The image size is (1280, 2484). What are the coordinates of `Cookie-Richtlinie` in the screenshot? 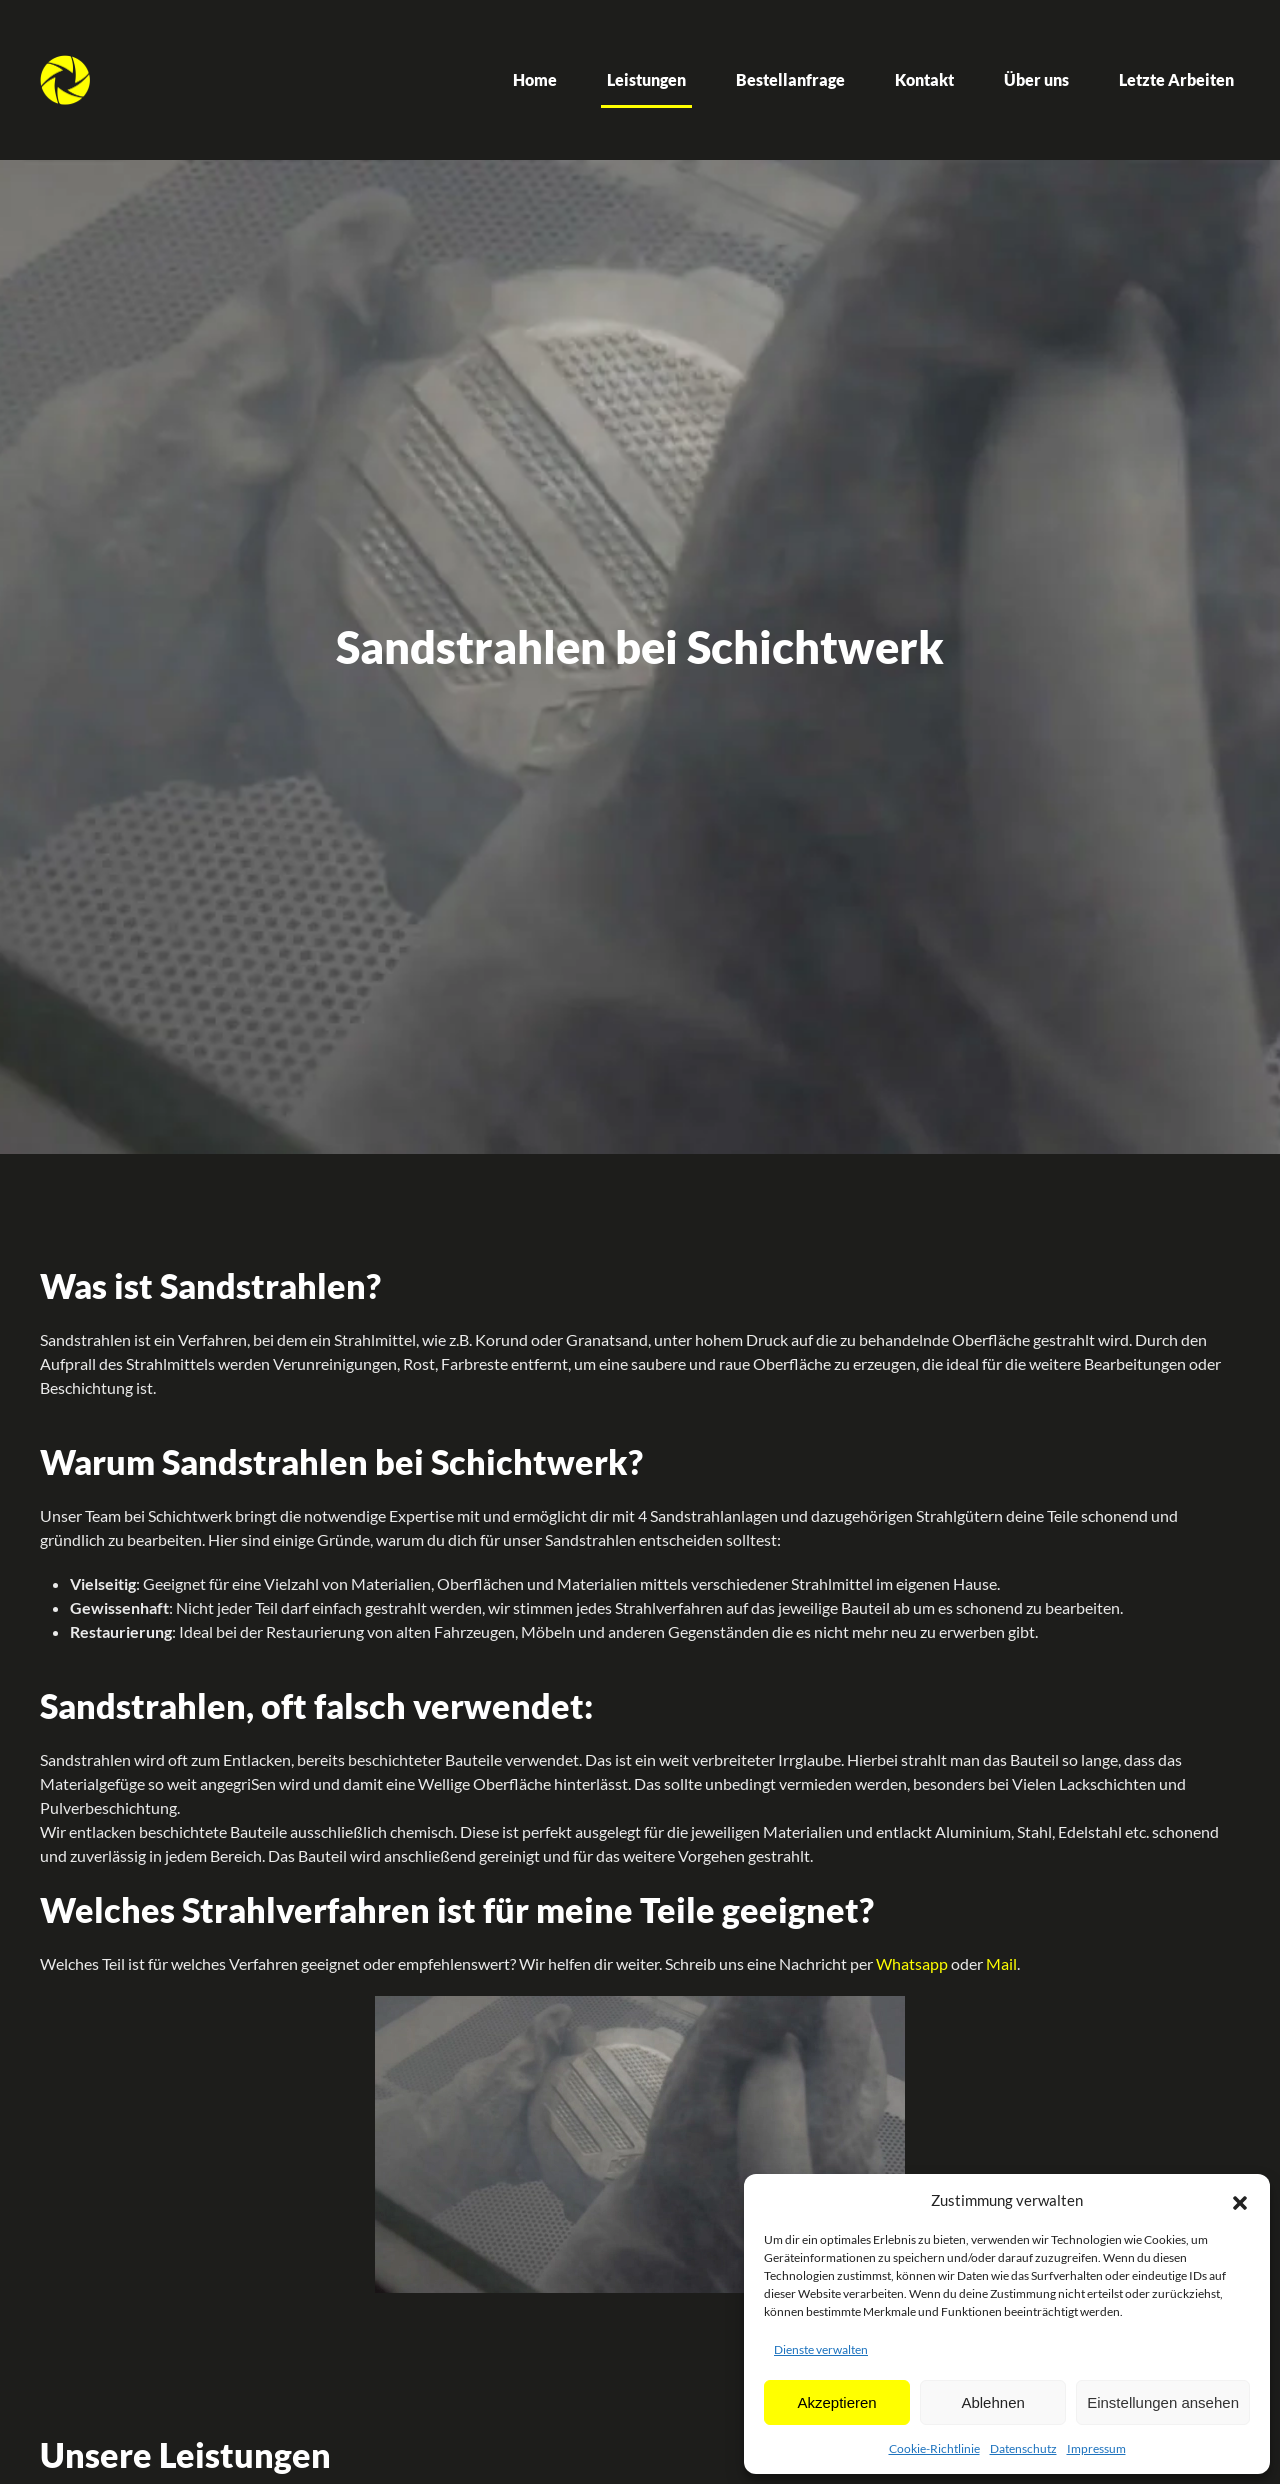 It's located at (934, 2448).